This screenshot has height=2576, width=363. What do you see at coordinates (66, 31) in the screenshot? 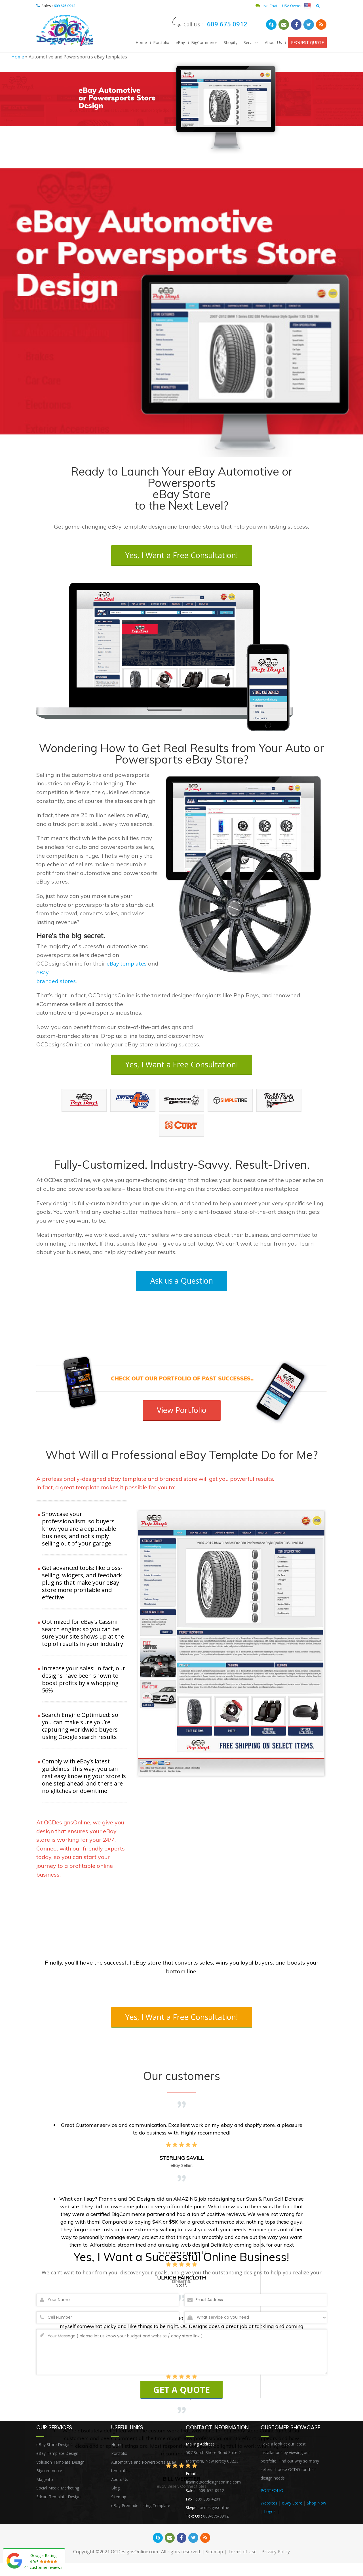
I see `OCDesignsOnline` at bounding box center [66, 31].